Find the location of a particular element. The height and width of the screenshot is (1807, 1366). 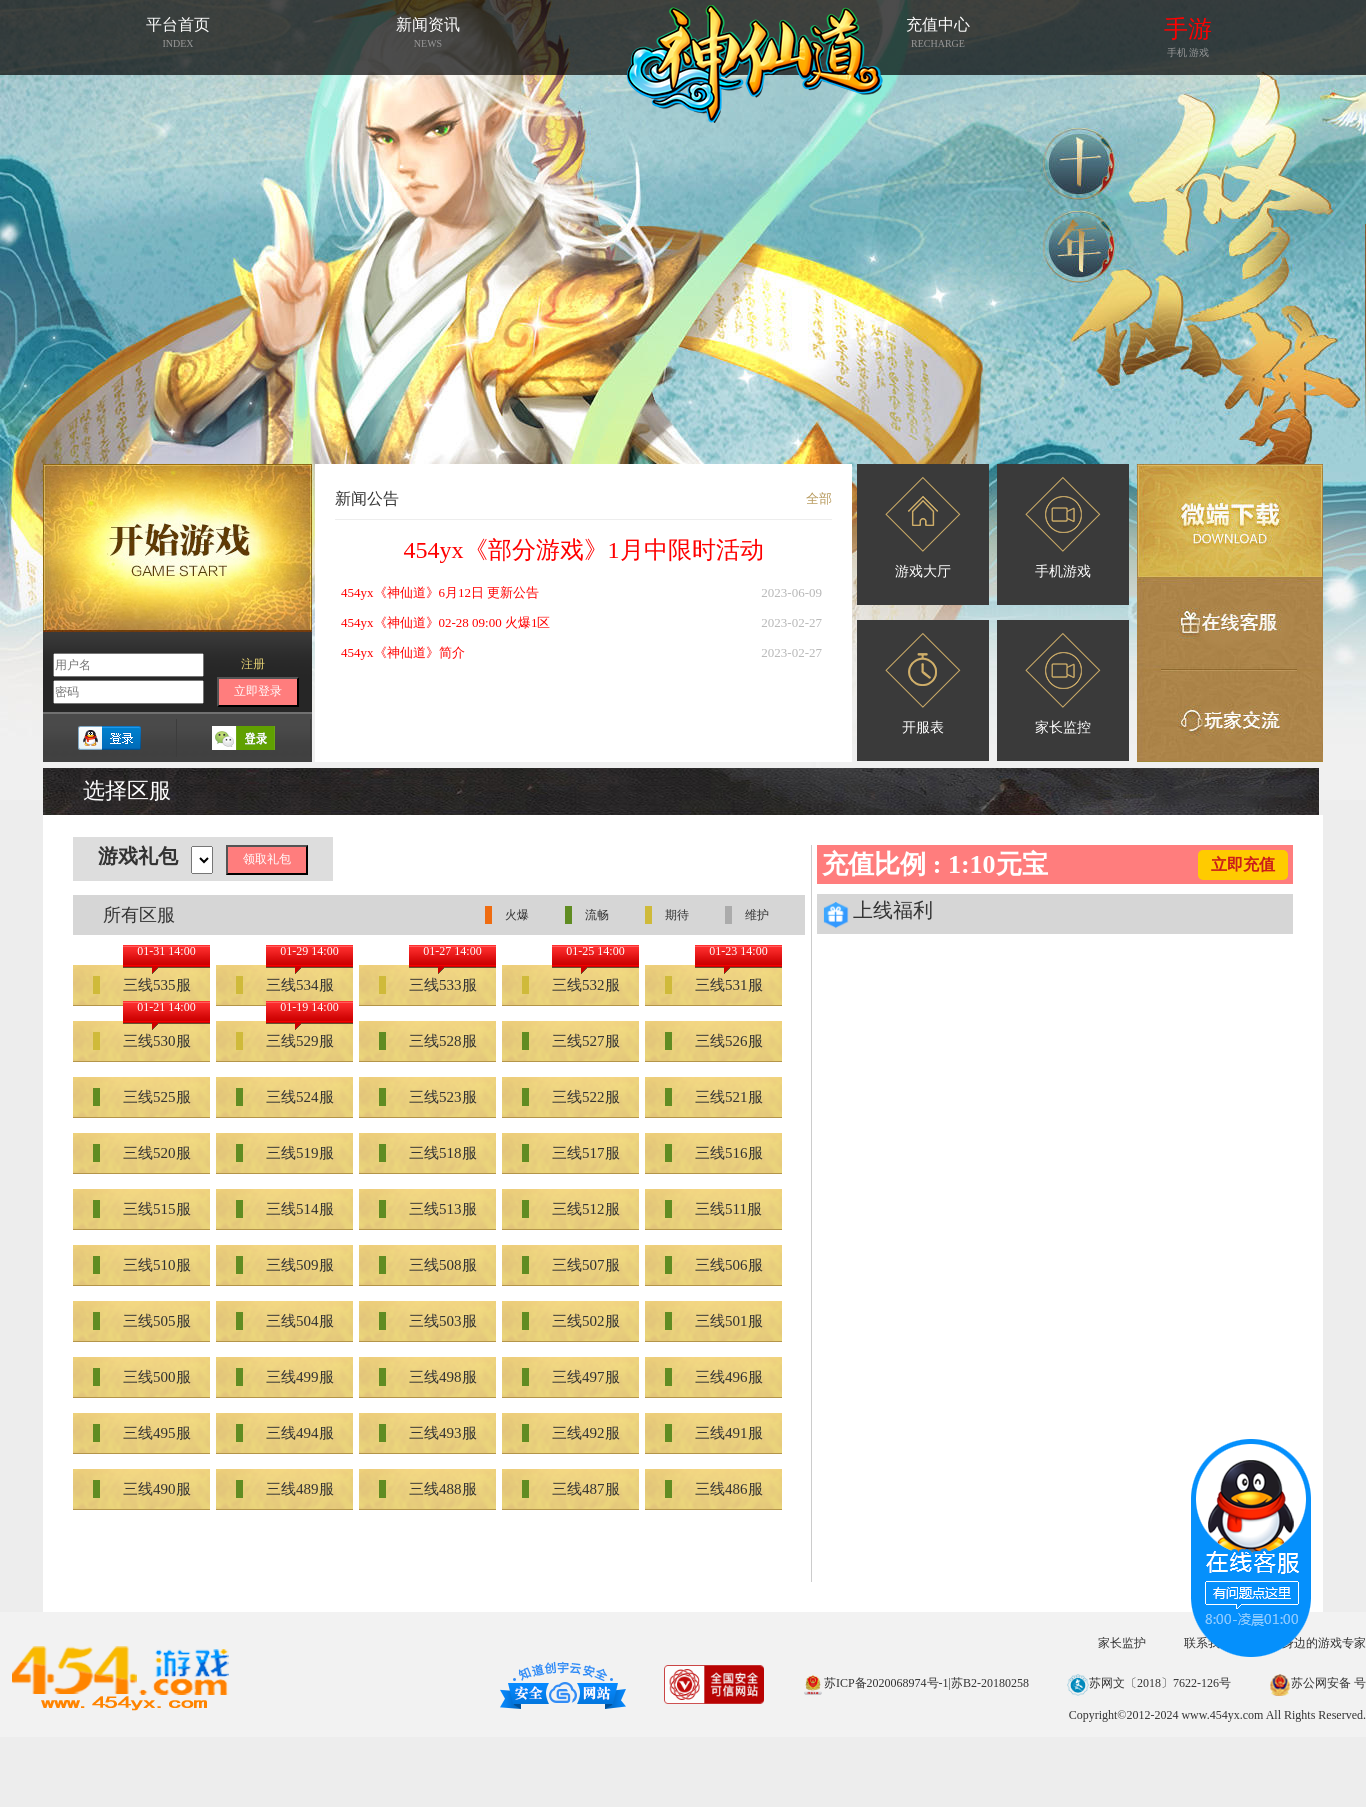

玩家交流 is located at coordinates (1230, 716).